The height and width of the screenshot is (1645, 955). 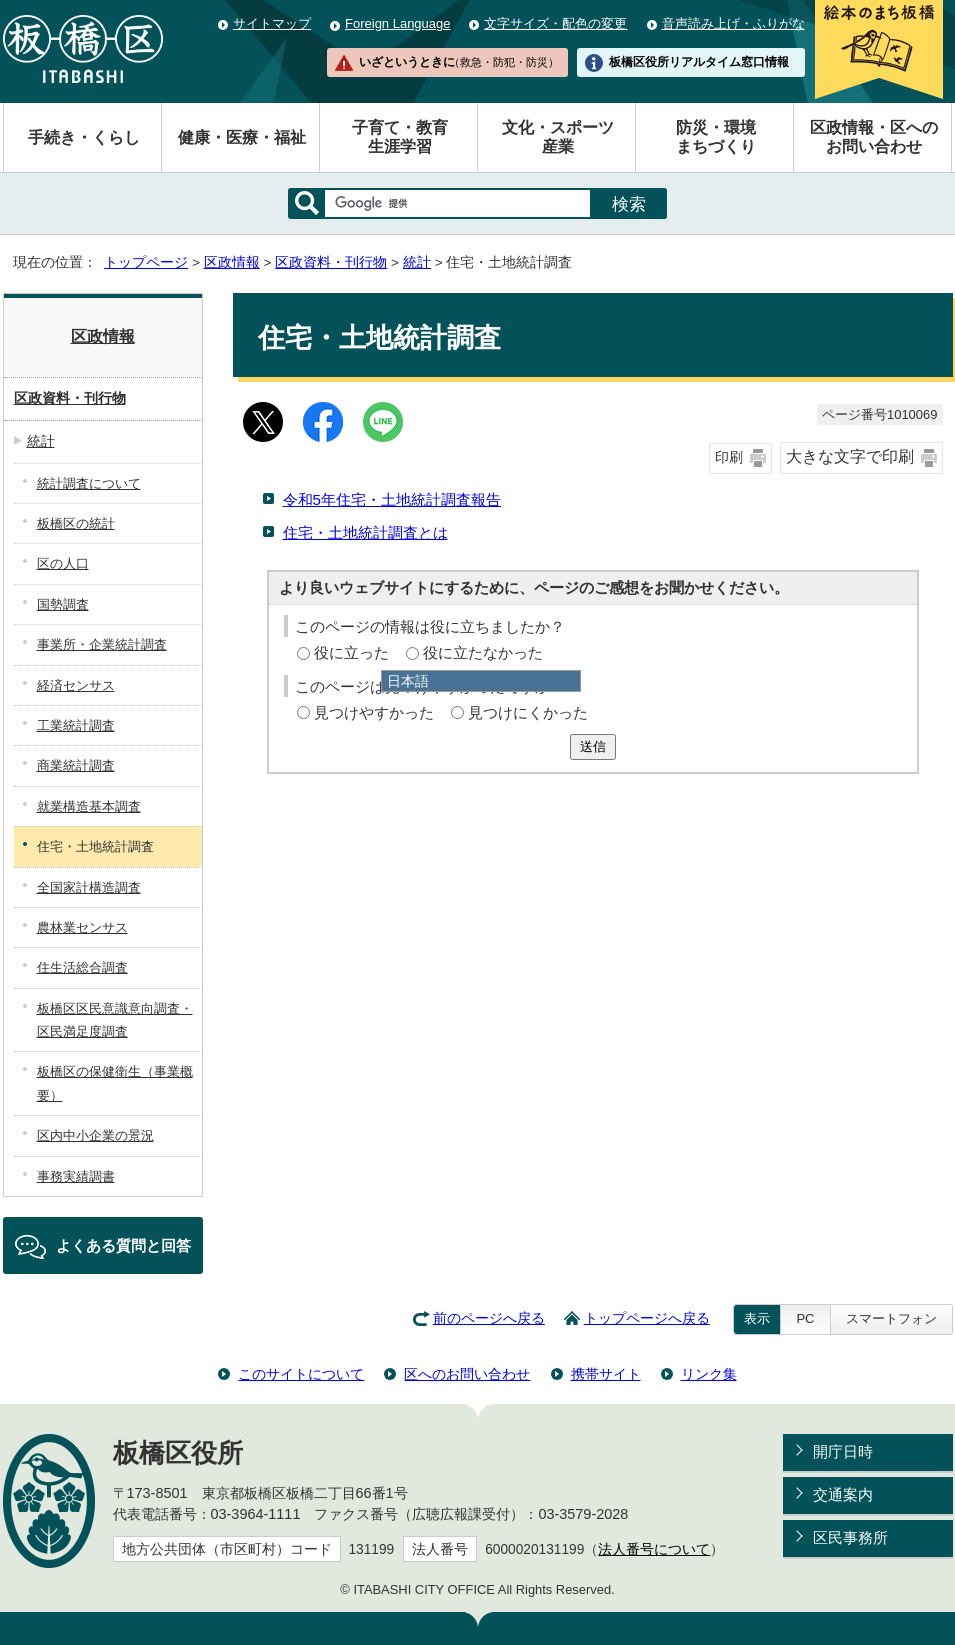 What do you see at coordinates (331, 262) in the screenshot?
I see `区政資料・刊行物` at bounding box center [331, 262].